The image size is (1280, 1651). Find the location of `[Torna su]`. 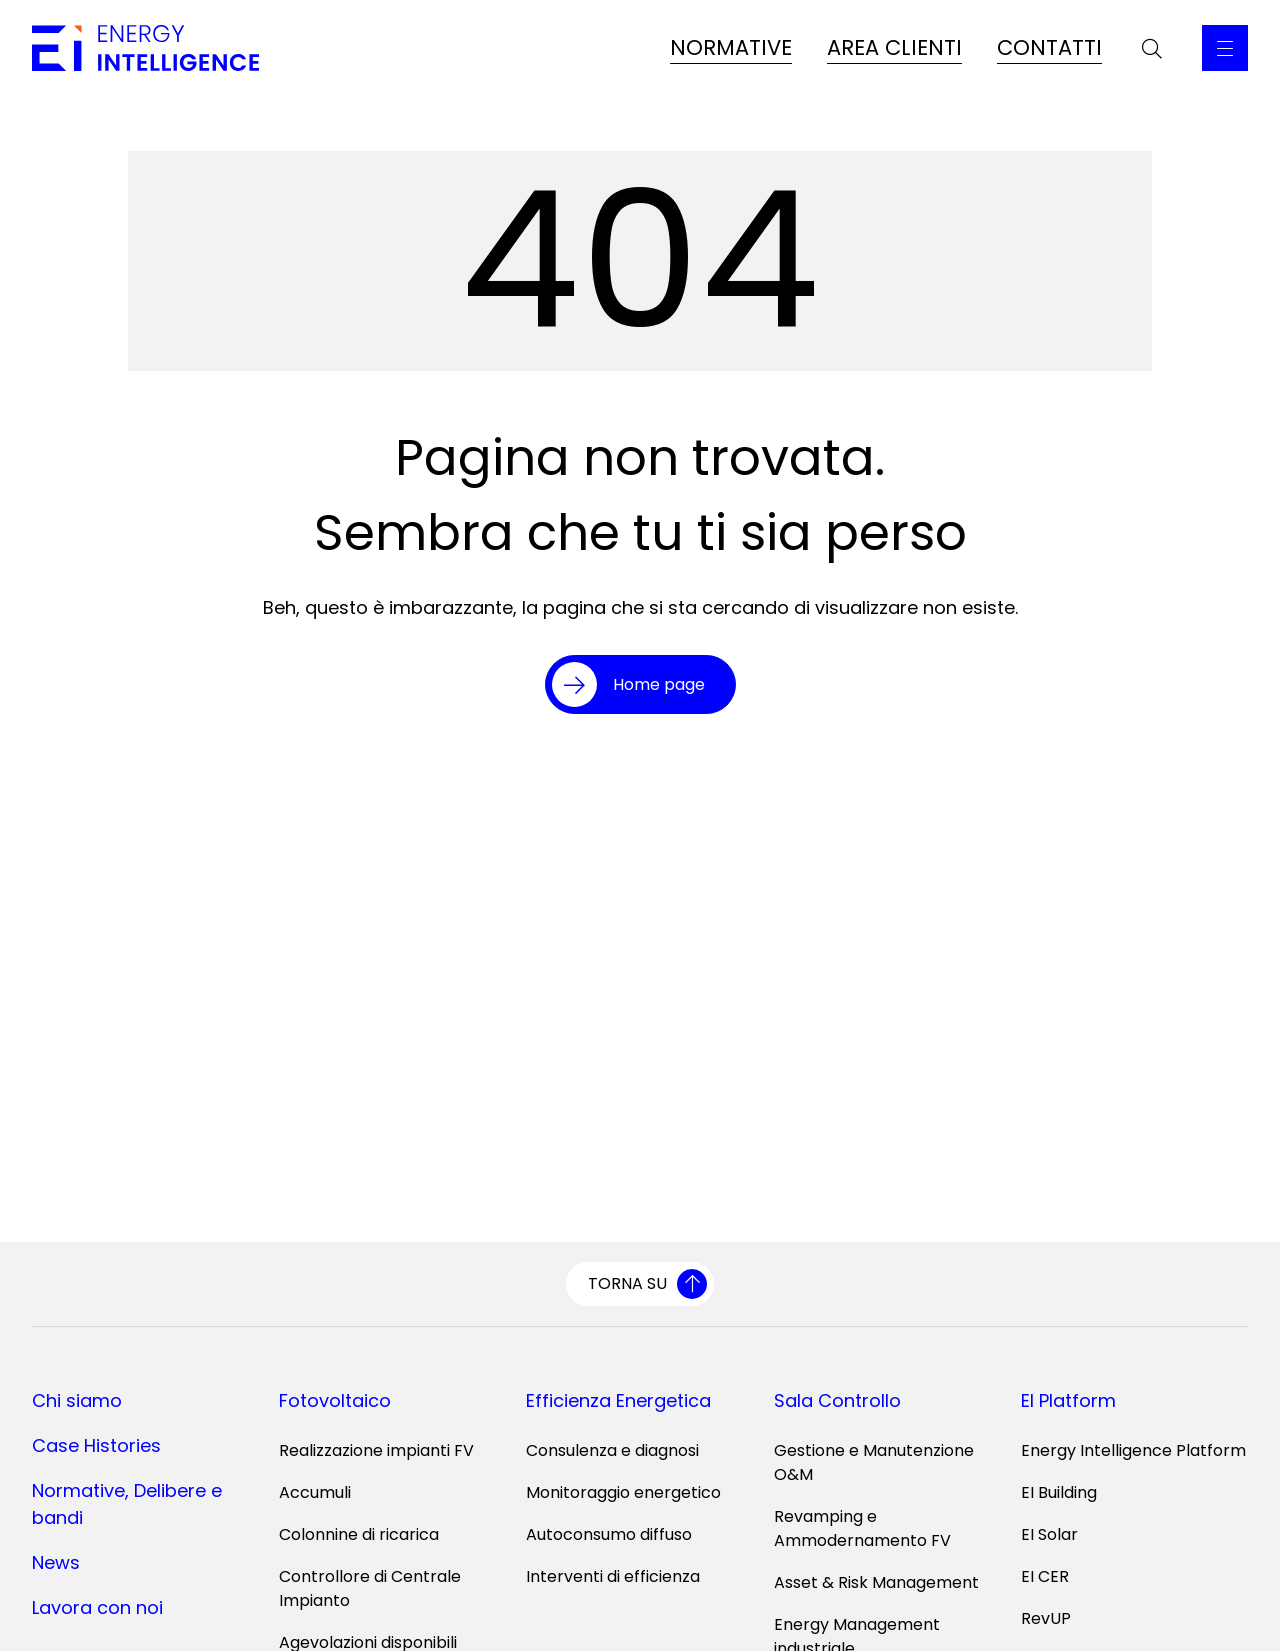

[Torna su] is located at coordinates (640, 1284).